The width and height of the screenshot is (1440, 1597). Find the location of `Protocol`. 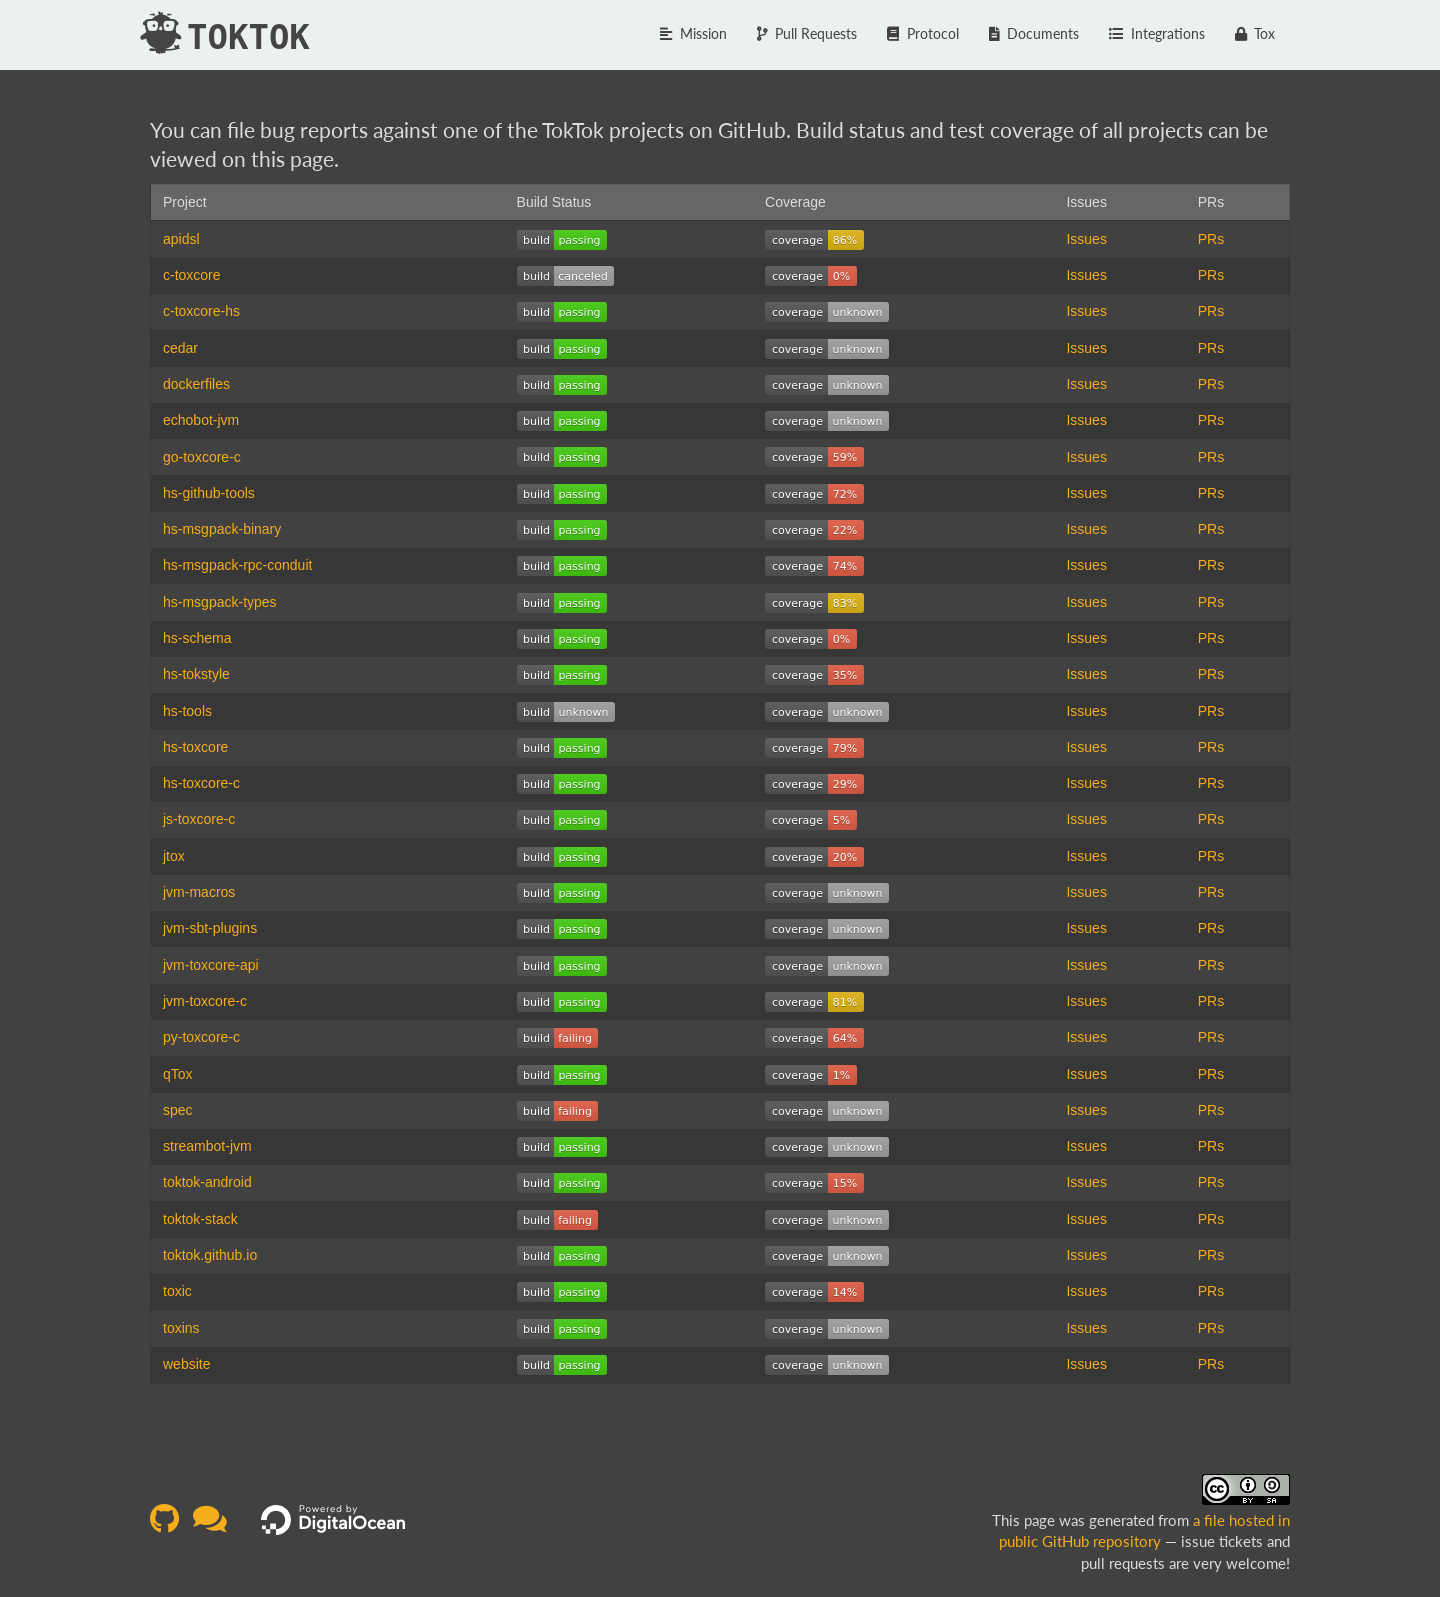

Protocol is located at coordinates (923, 33).